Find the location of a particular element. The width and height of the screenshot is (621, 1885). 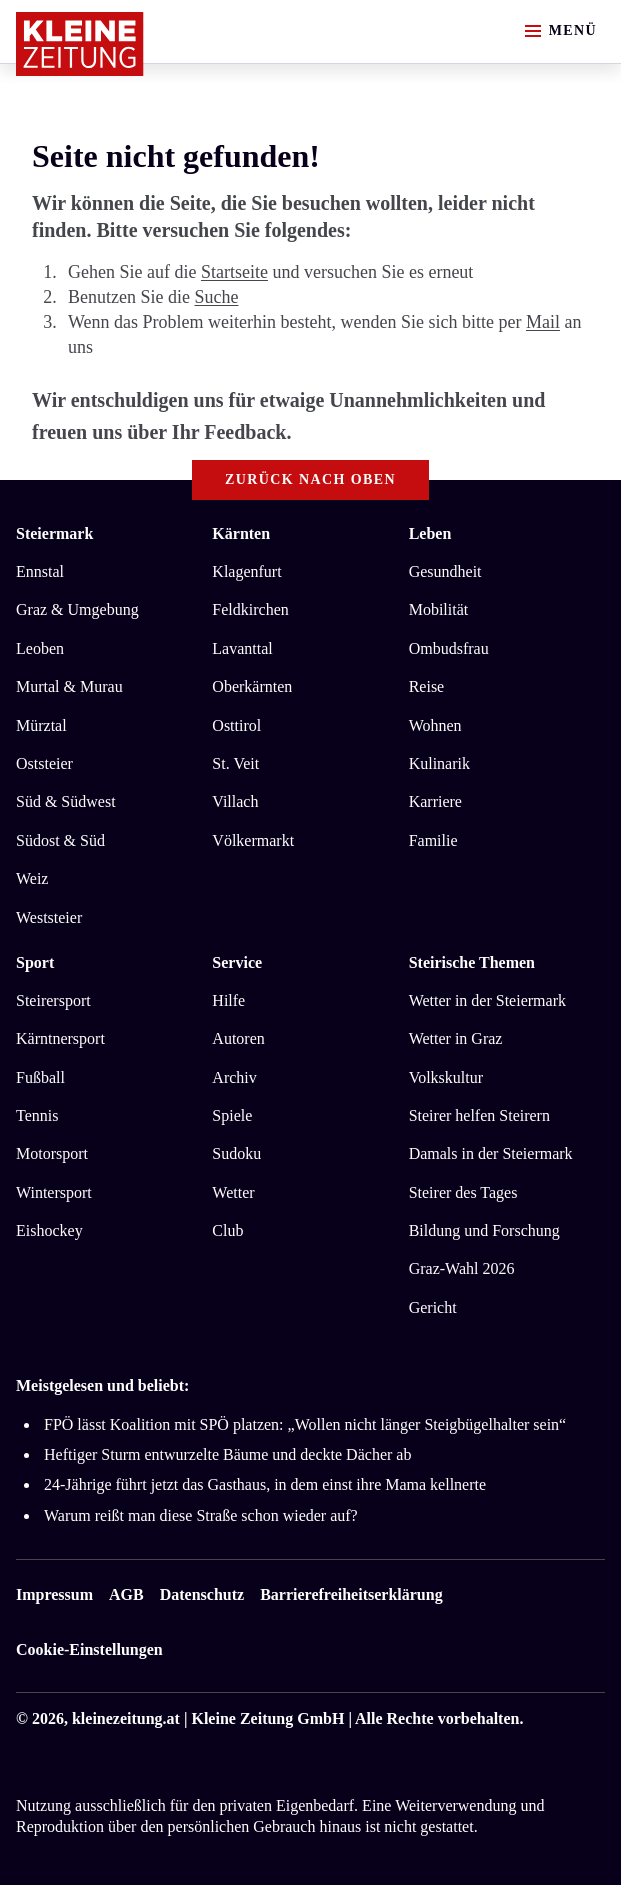

Sport is located at coordinates (35, 962).